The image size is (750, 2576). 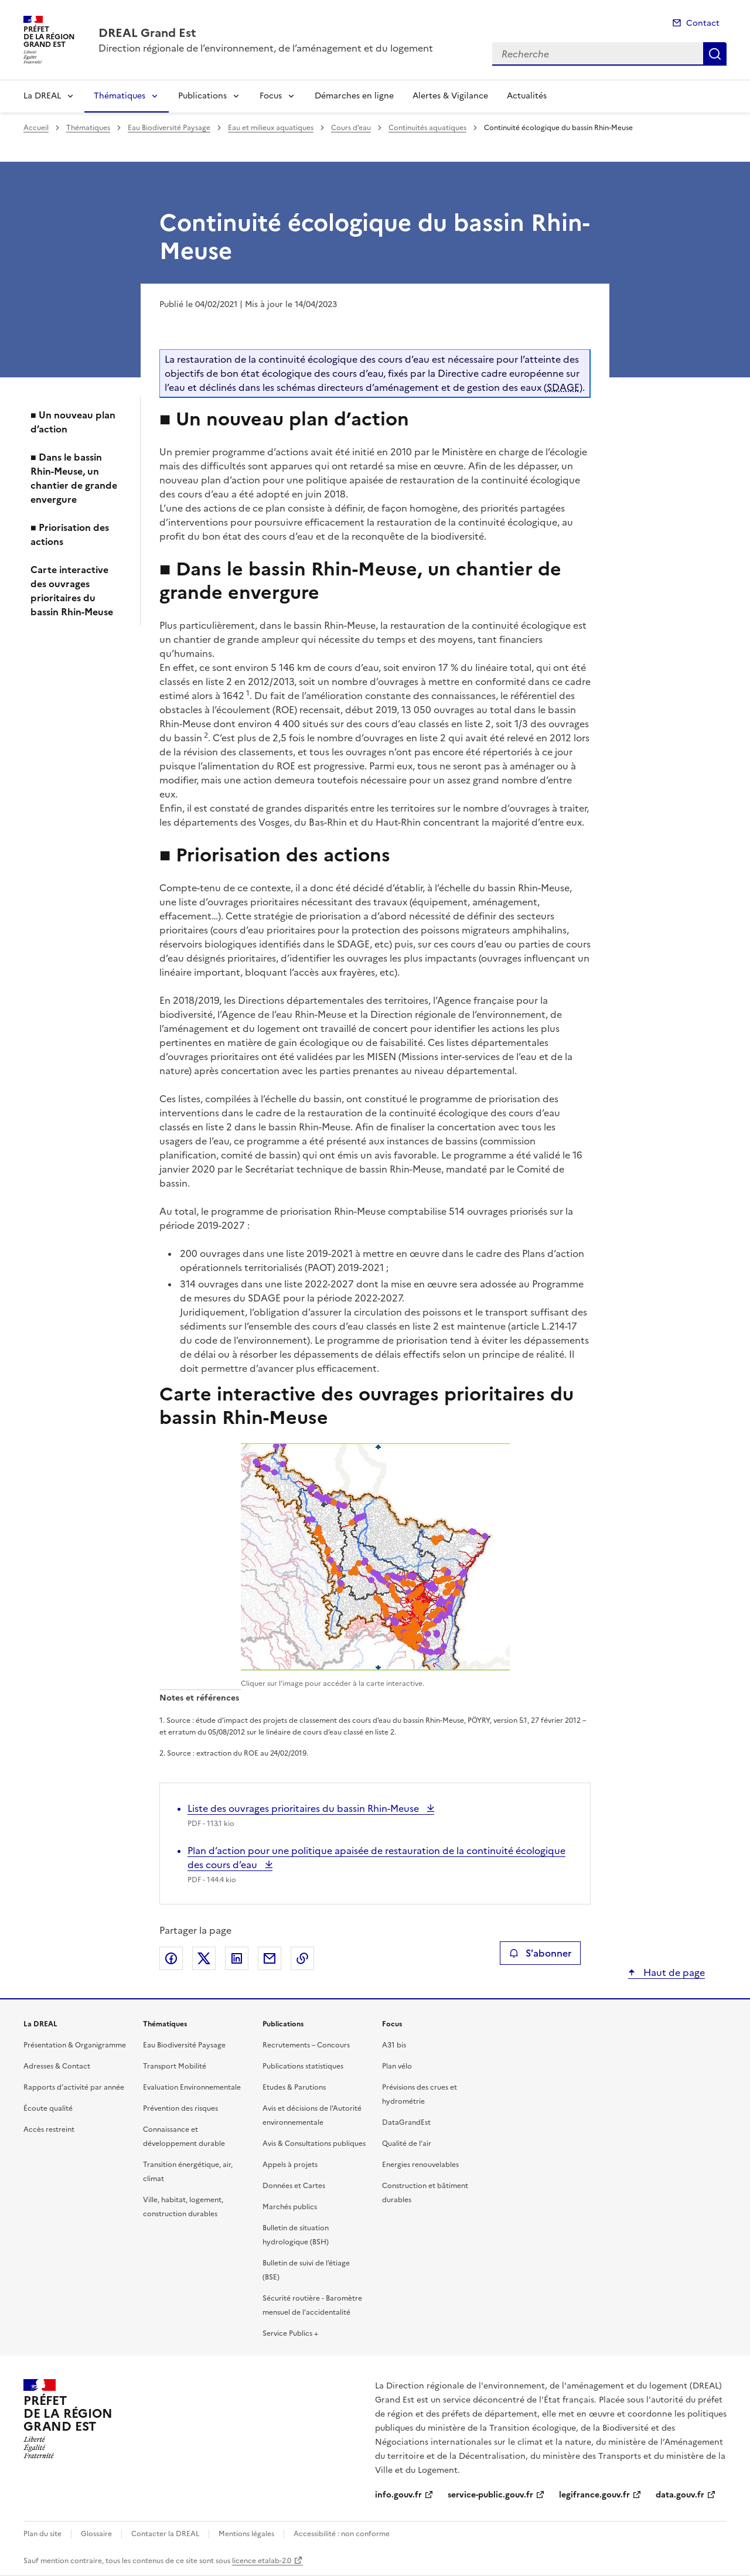 I want to click on Eau et milieux aquatiques, so click(x=270, y=127).